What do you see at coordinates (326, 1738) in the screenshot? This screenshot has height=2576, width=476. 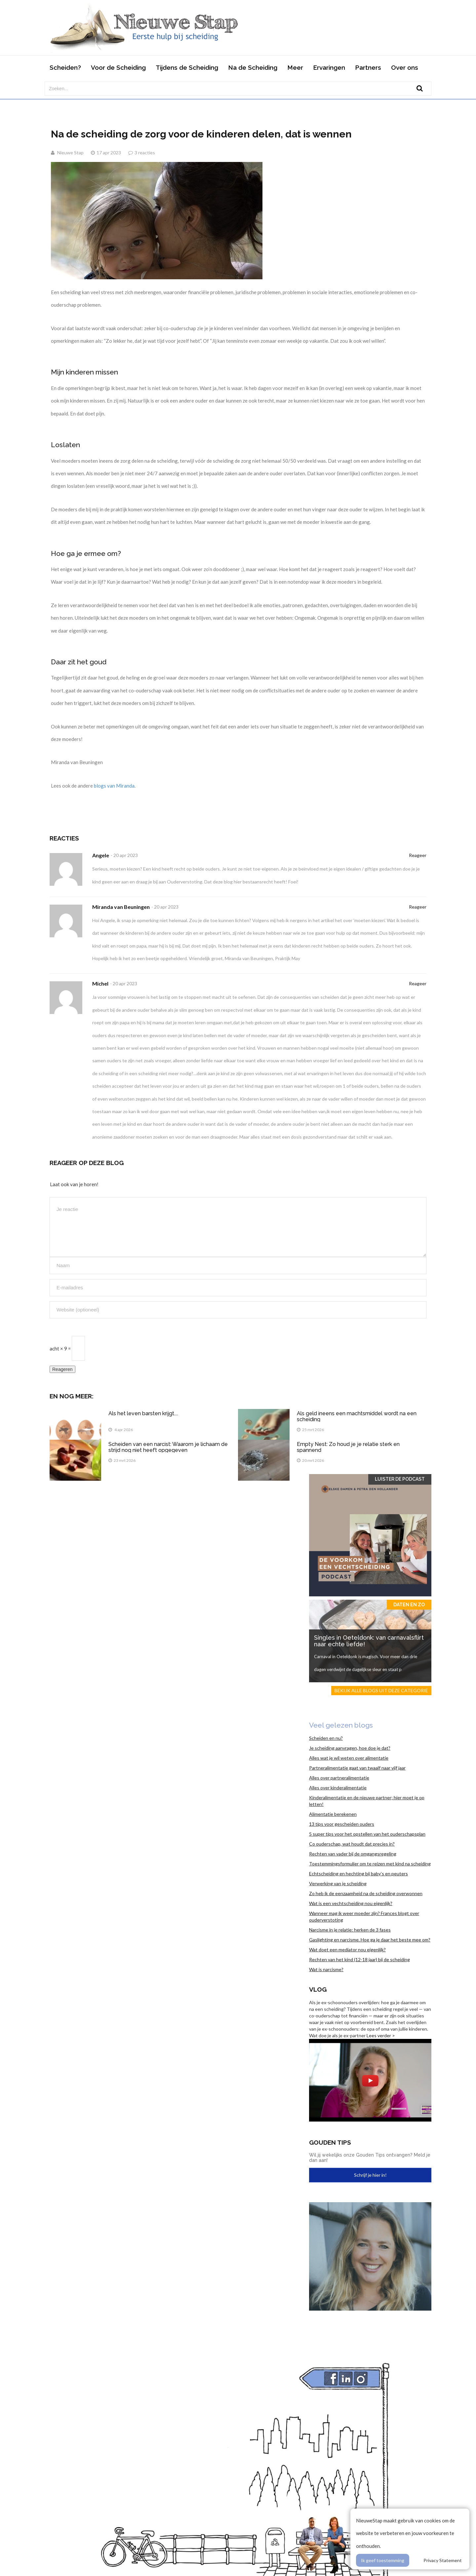 I see `Scheiden en nu?` at bounding box center [326, 1738].